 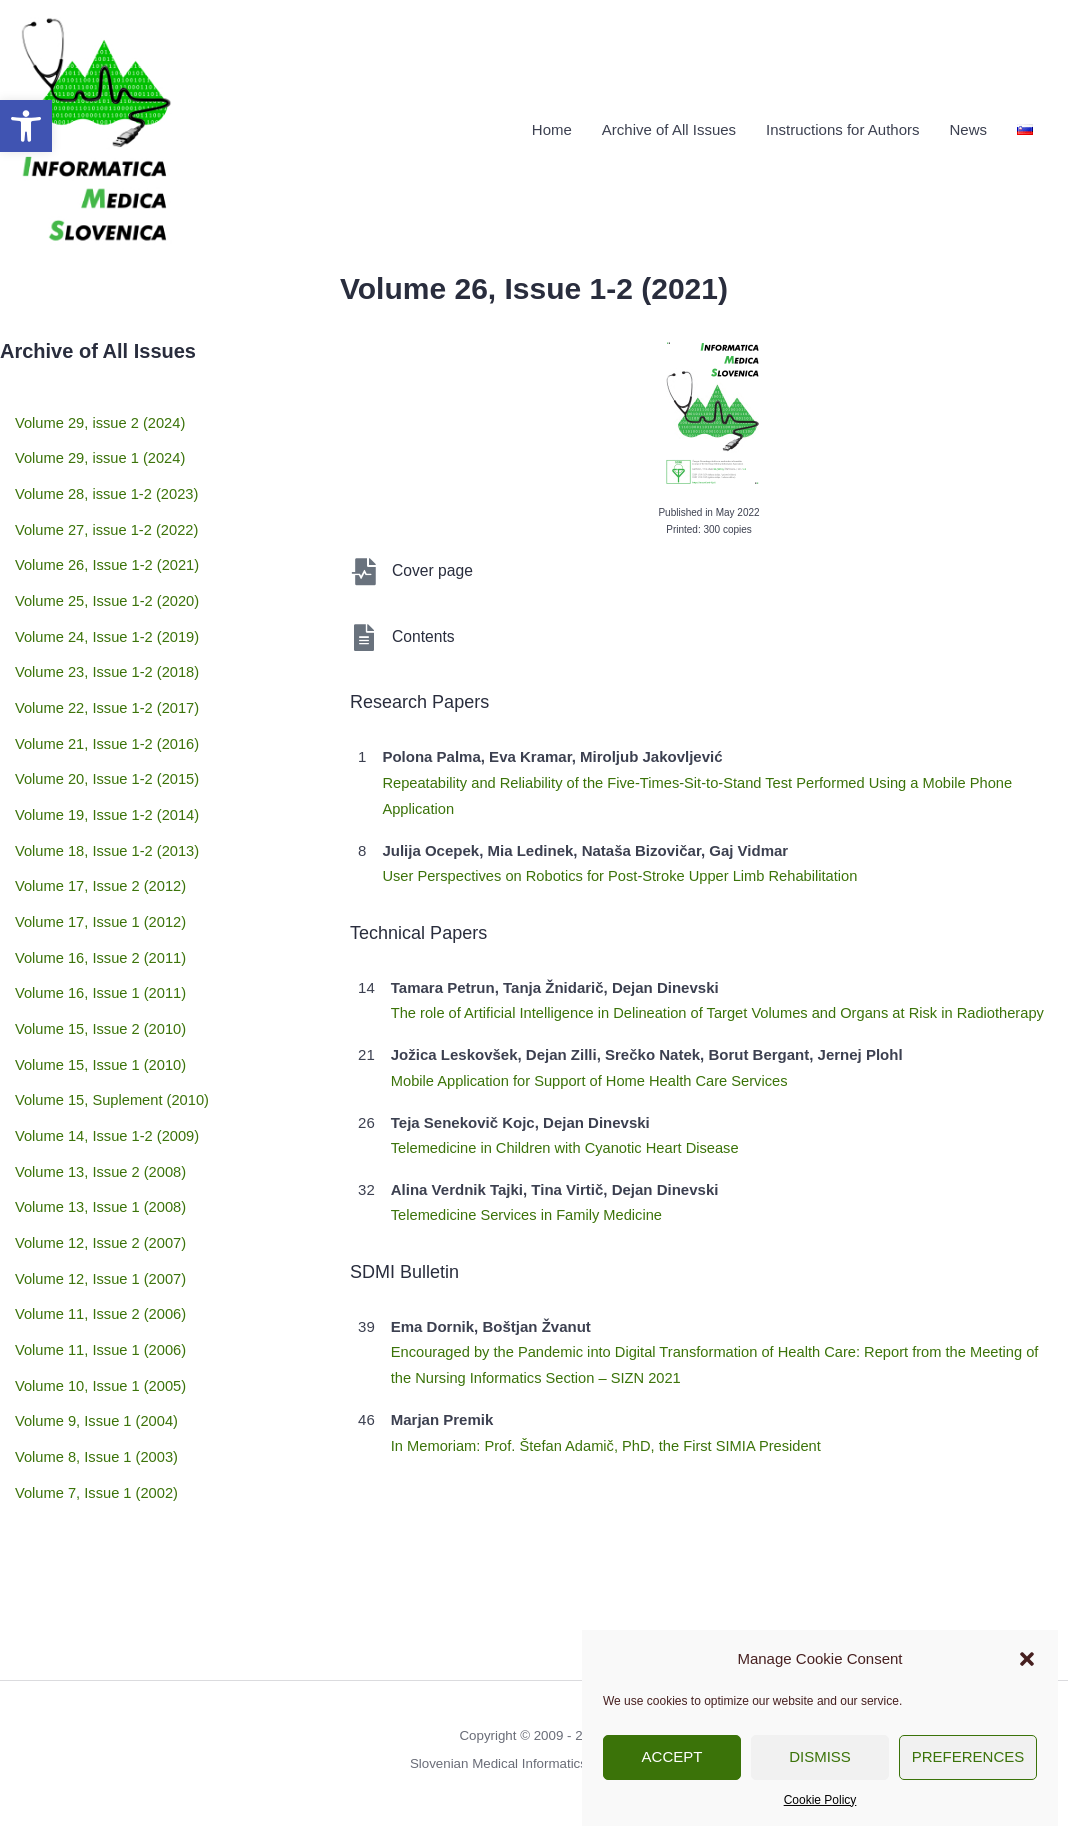 I want to click on Volume 23, Issue 1-2 (2018), so click(x=109, y=648).